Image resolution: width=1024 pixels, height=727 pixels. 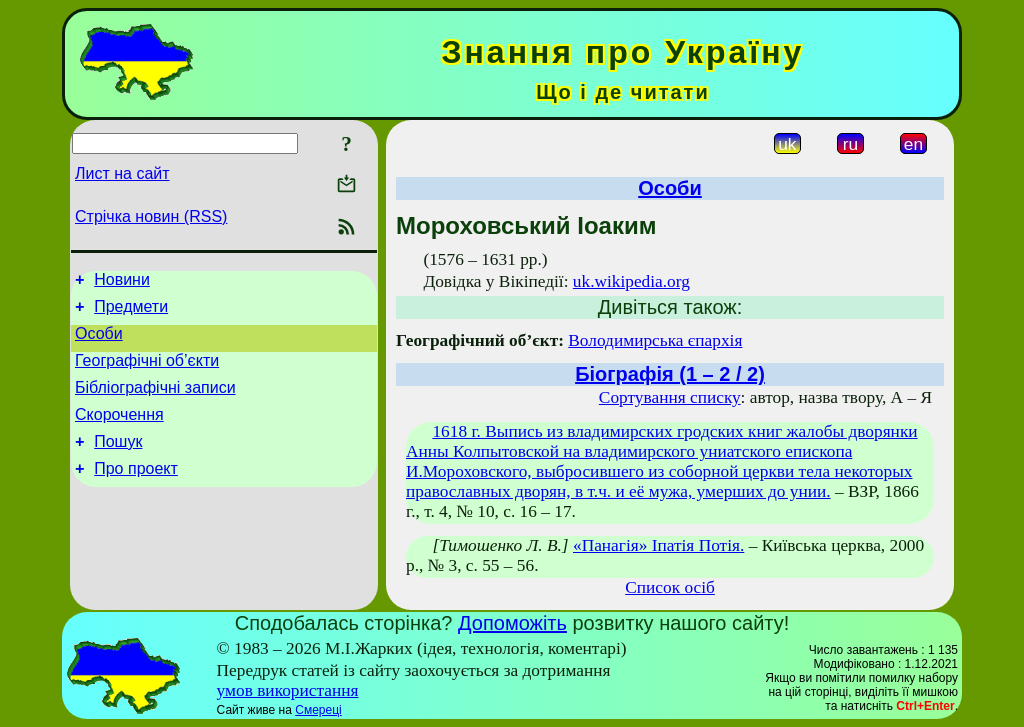 I want to click on Скорочення, so click(x=119, y=432).